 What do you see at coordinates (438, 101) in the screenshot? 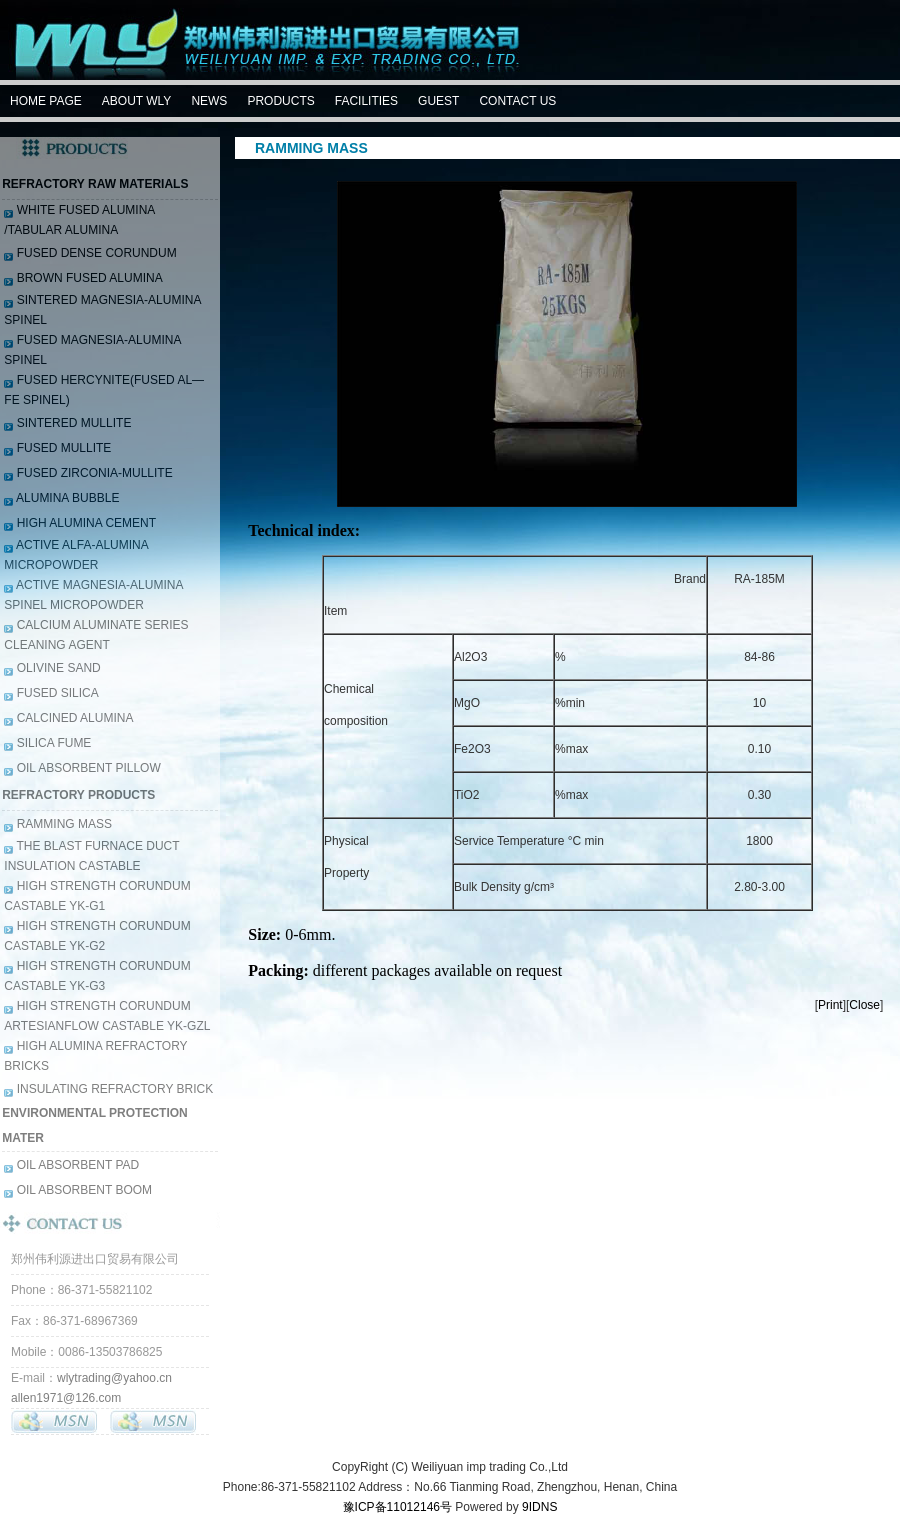
I see `GUEST` at bounding box center [438, 101].